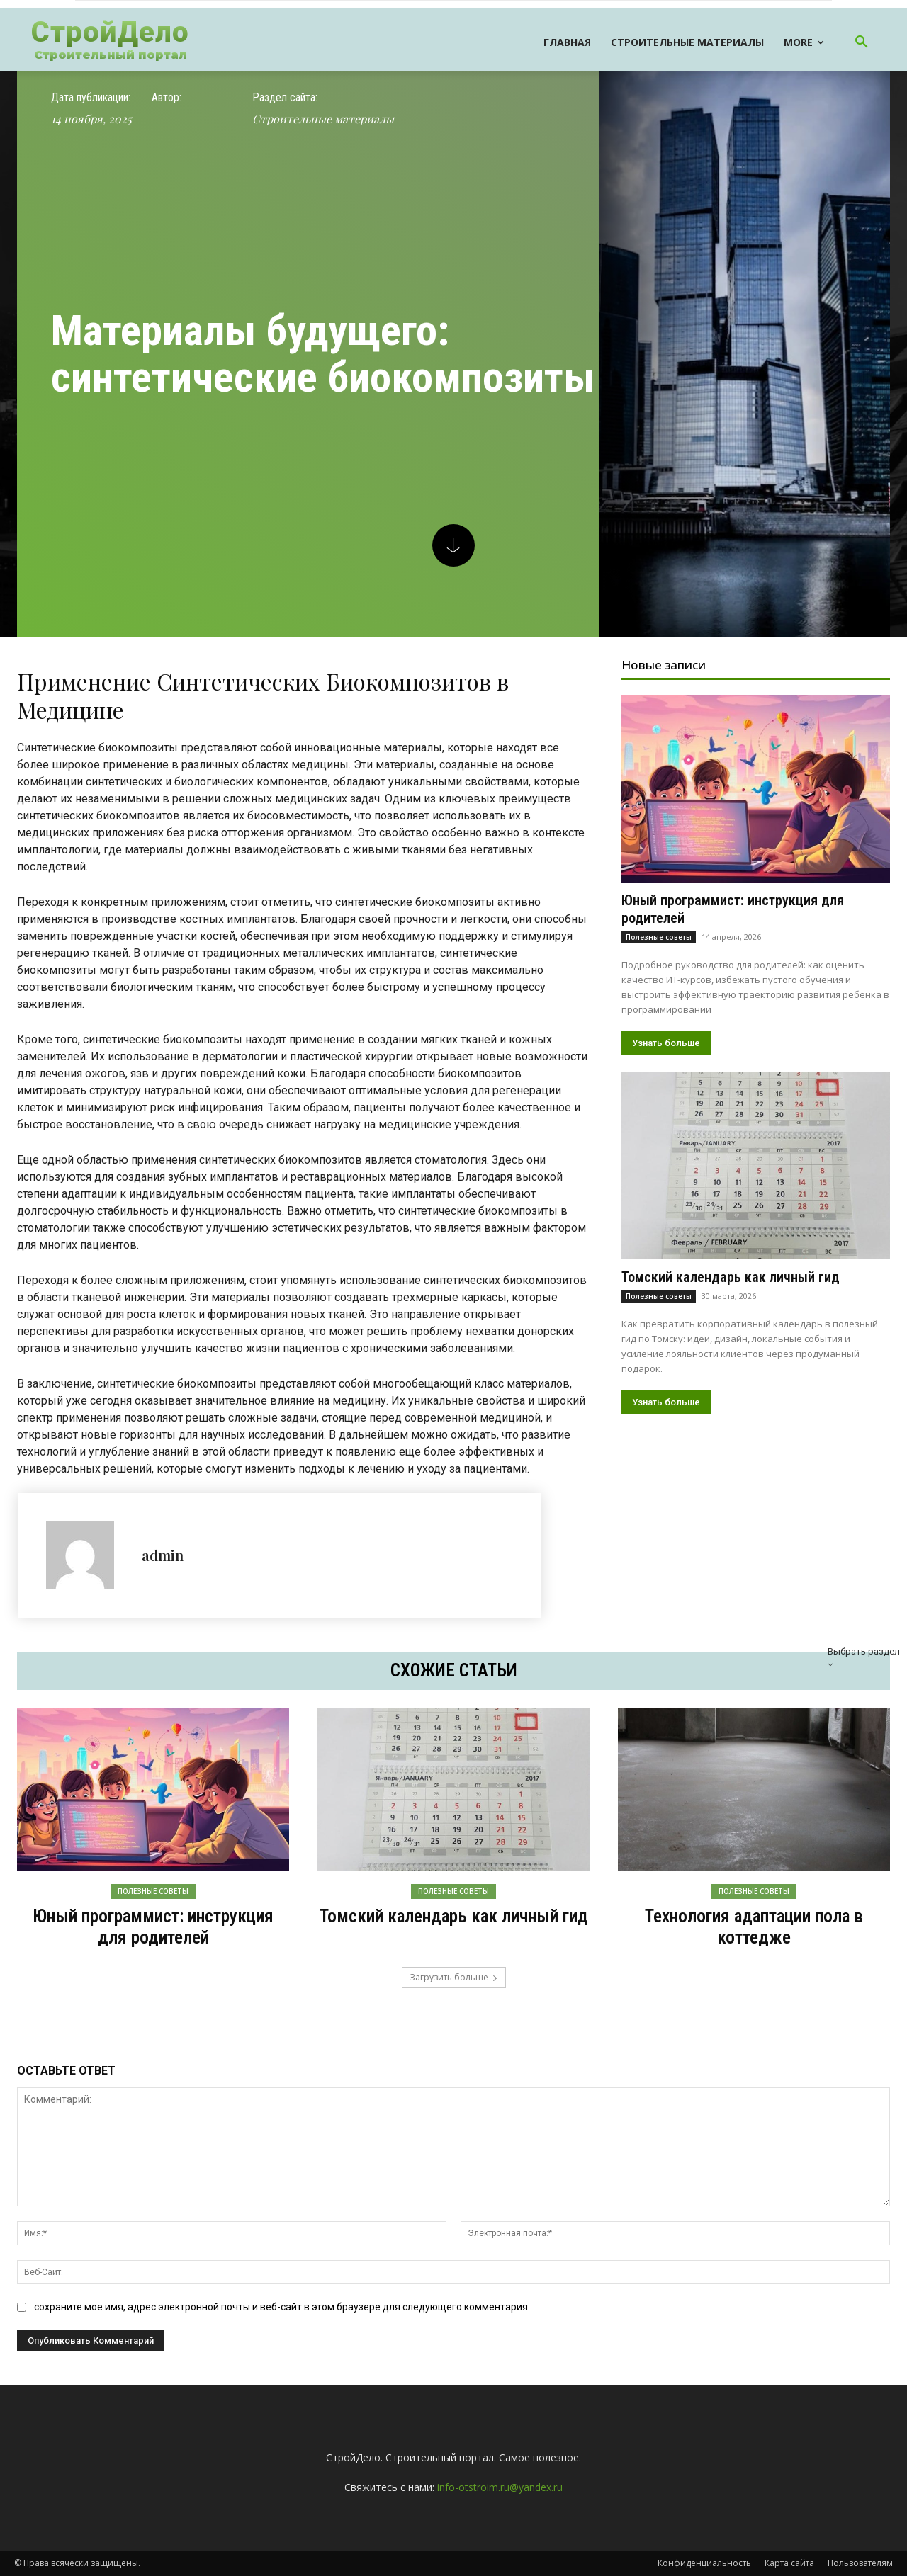 Image resolution: width=907 pixels, height=2576 pixels. Describe the element at coordinates (323, 119) in the screenshot. I see `Строительные материалы` at that location.